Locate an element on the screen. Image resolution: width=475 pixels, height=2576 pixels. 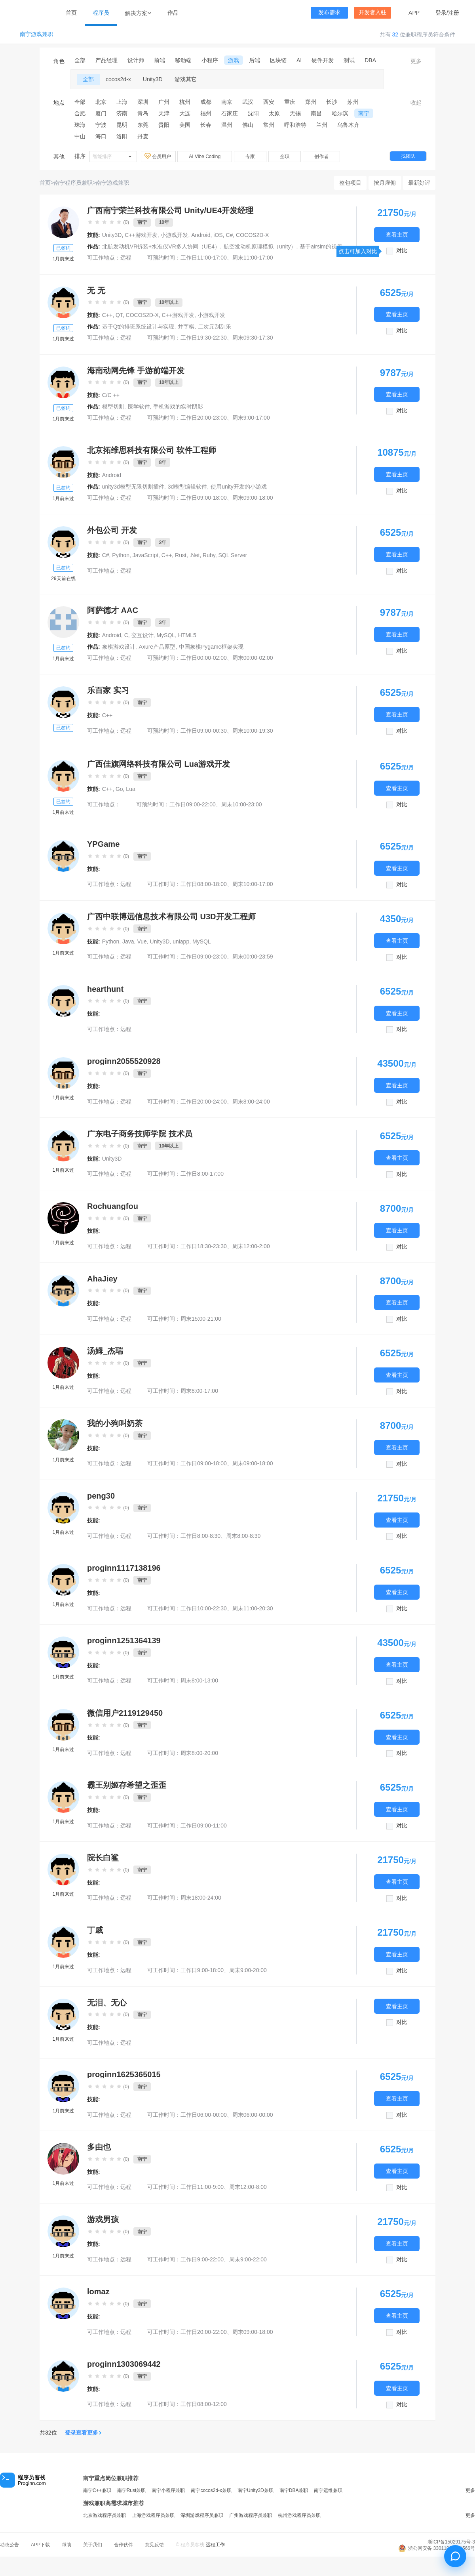
小程序 is located at coordinates (209, 60).